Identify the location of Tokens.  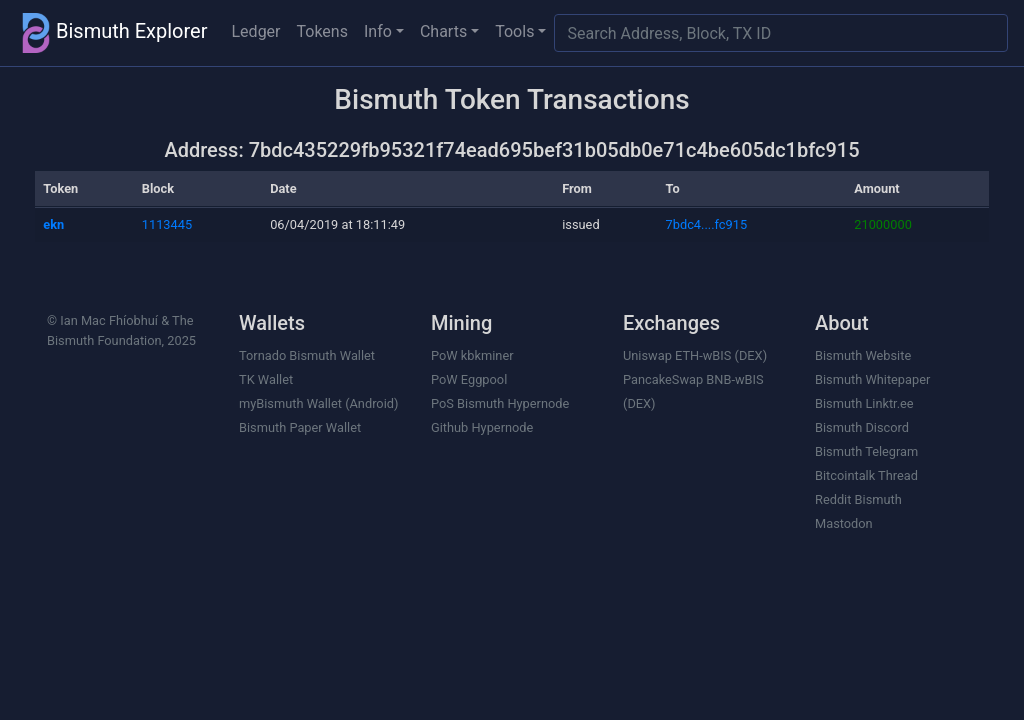
(322, 31).